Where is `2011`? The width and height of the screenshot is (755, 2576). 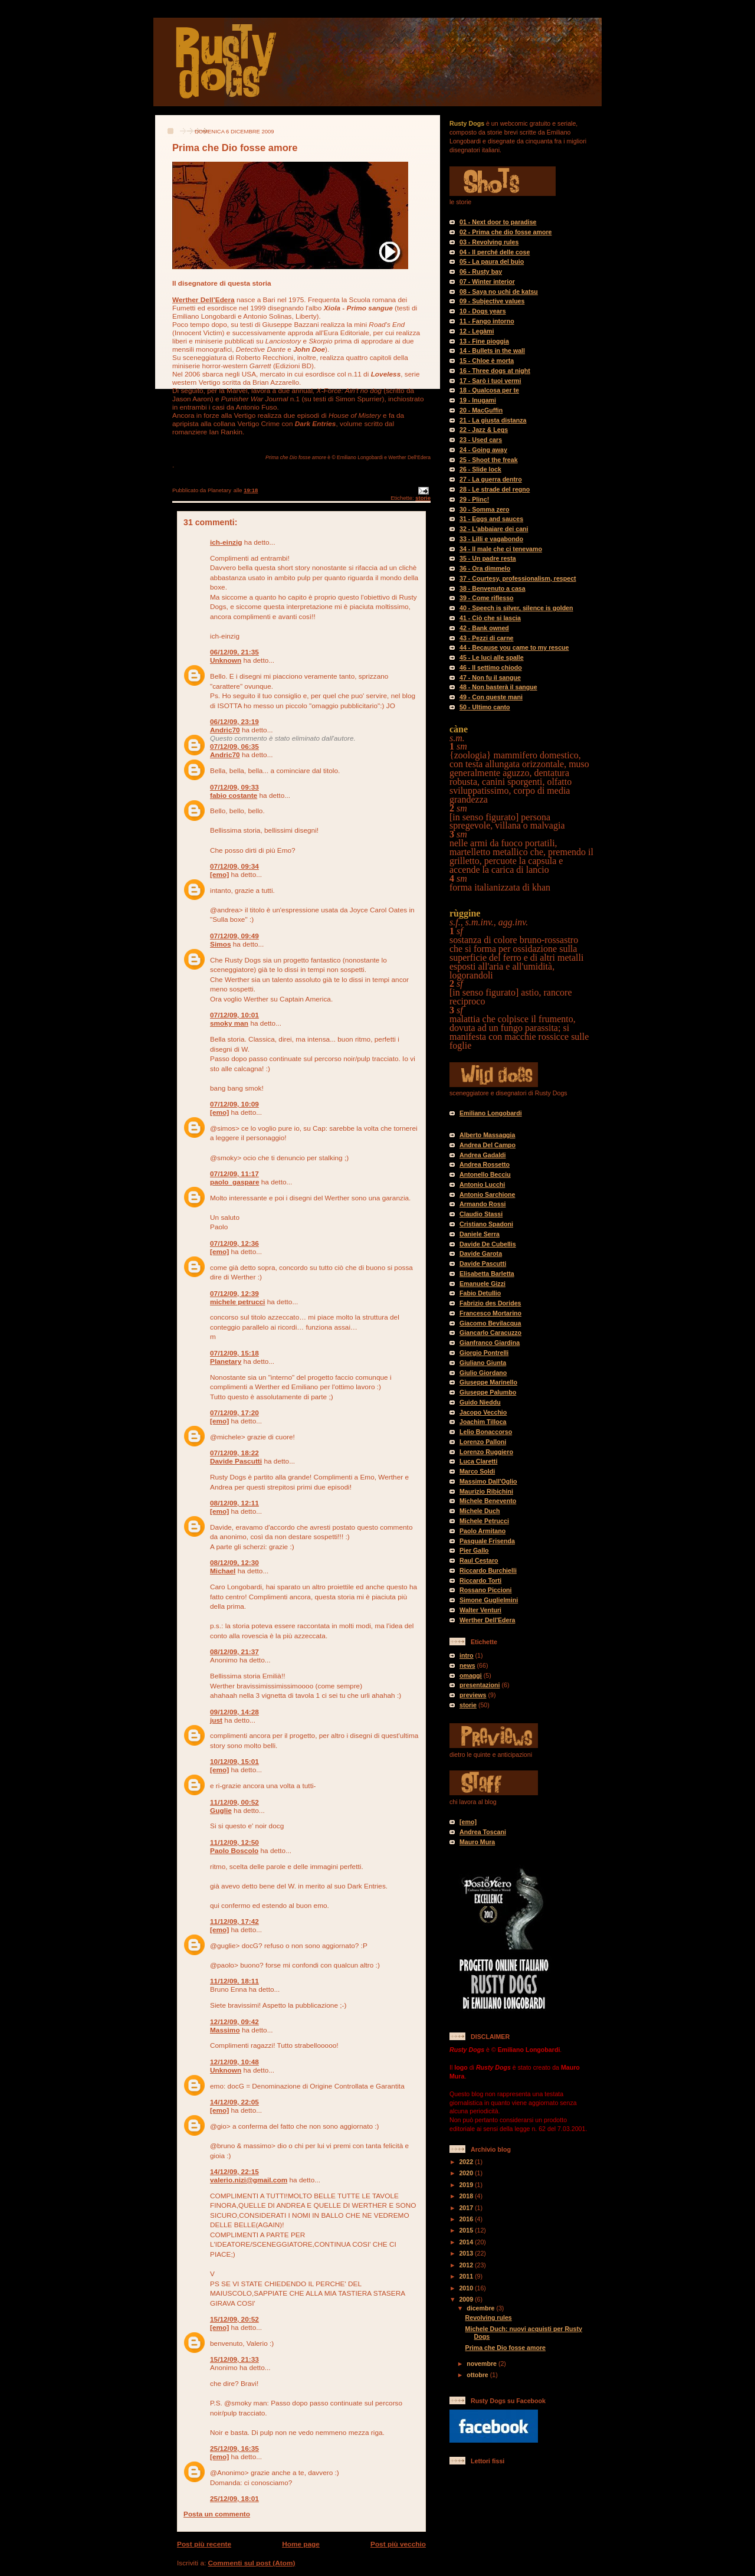
2011 is located at coordinates (467, 2276).